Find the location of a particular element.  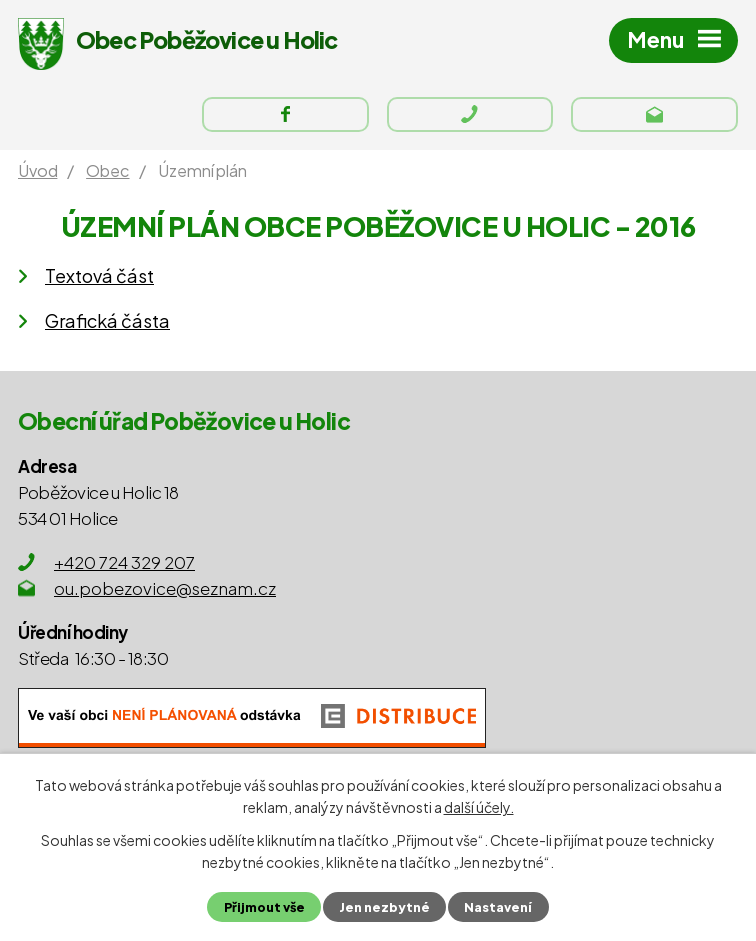

Obec is located at coordinates (107, 170).